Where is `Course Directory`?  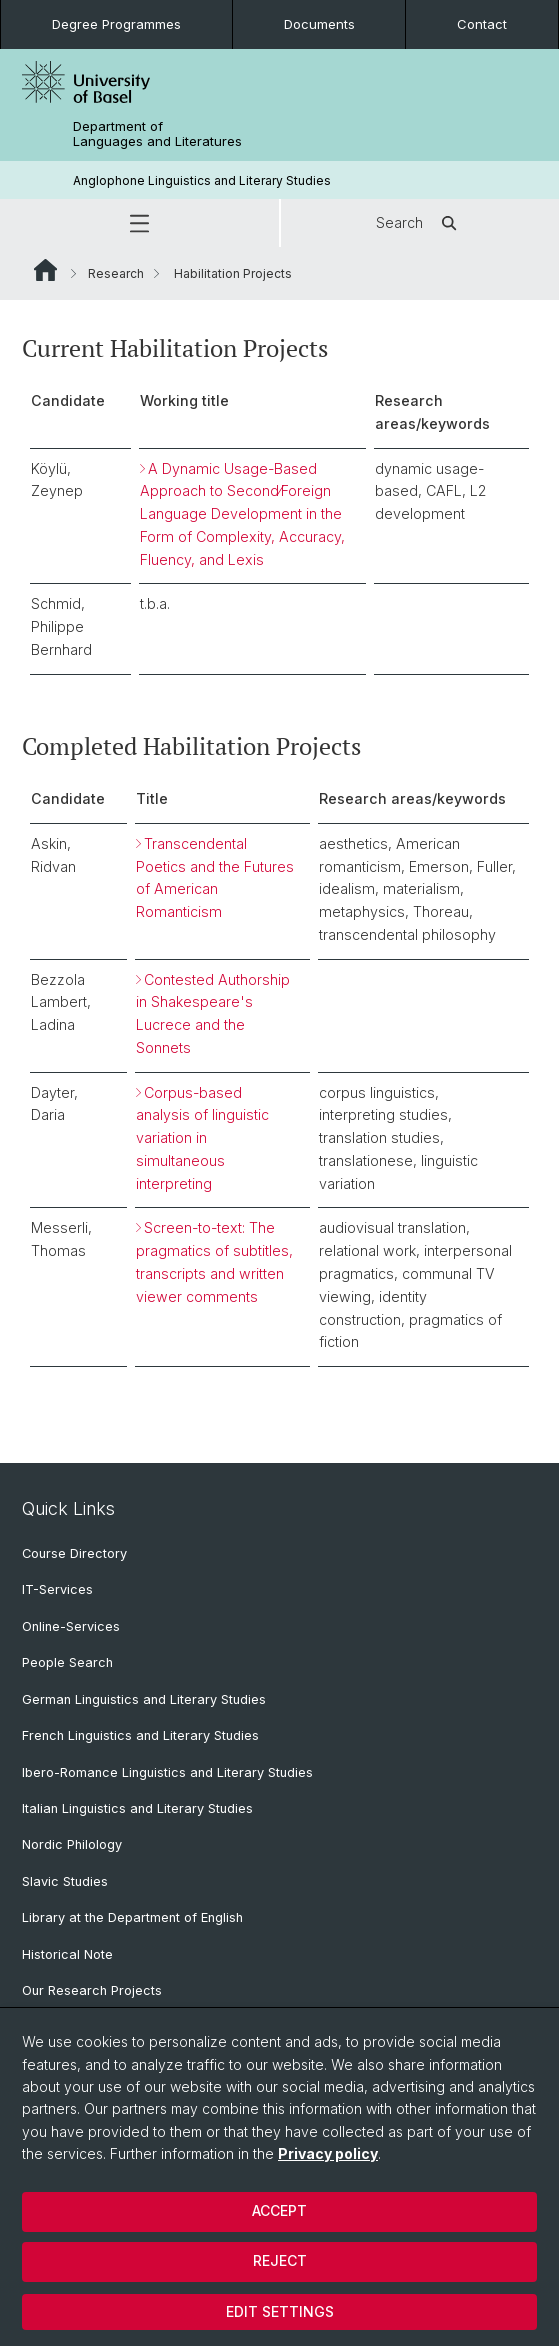
Course Directory is located at coordinates (74, 1553).